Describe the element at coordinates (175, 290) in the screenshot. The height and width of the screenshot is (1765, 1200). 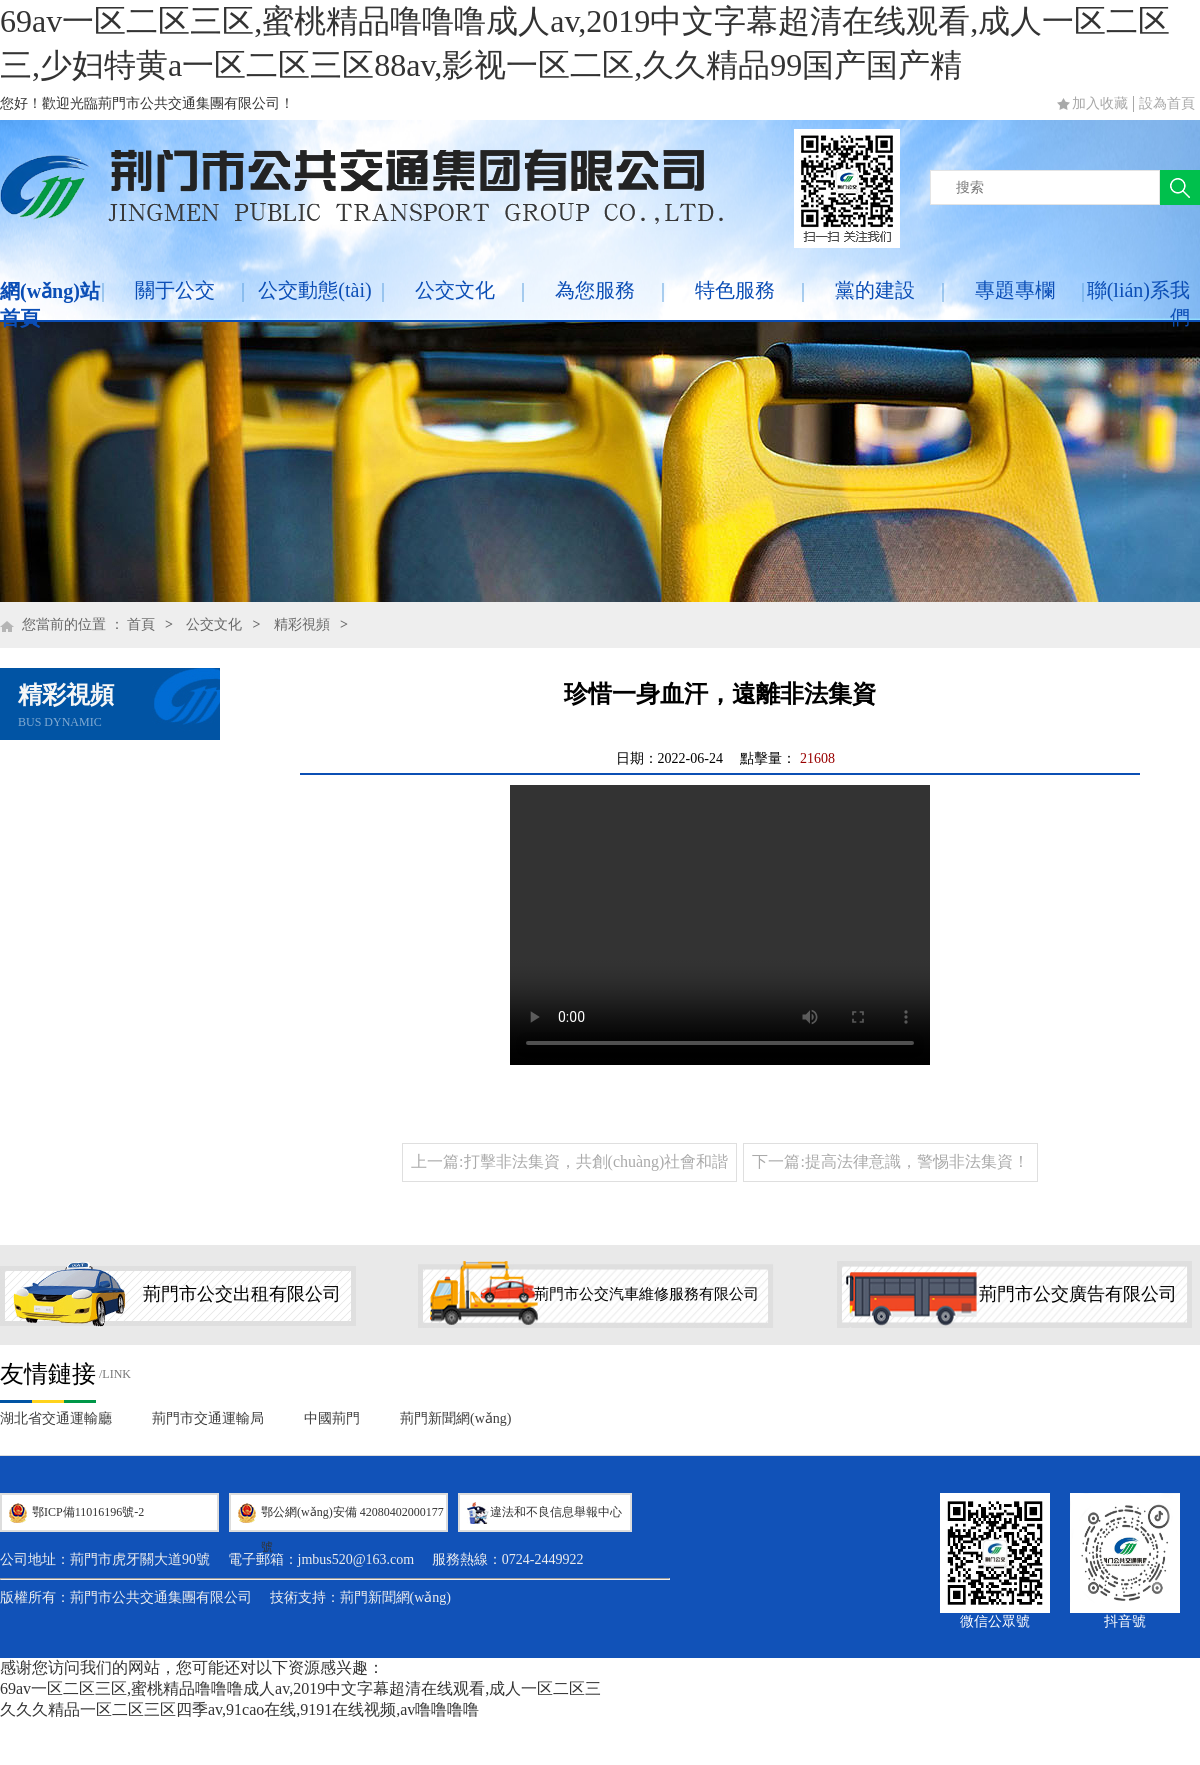
I see `關于公交` at that location.